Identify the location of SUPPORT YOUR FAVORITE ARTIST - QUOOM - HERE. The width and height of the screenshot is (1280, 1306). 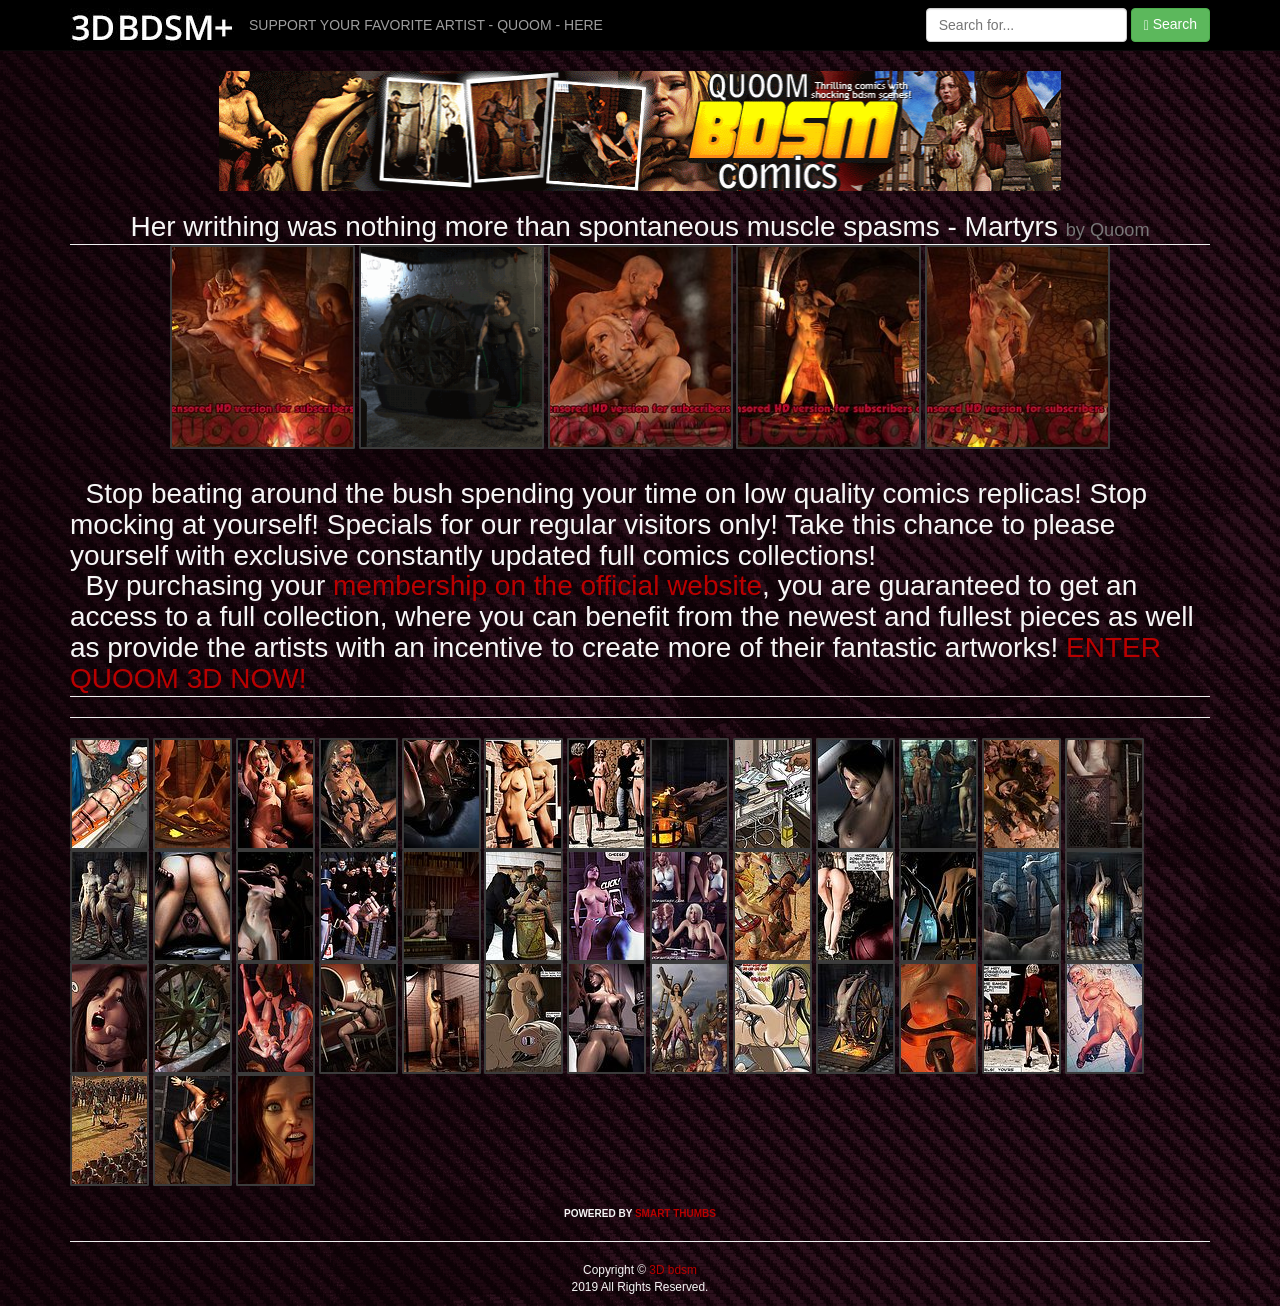
(426, 25).